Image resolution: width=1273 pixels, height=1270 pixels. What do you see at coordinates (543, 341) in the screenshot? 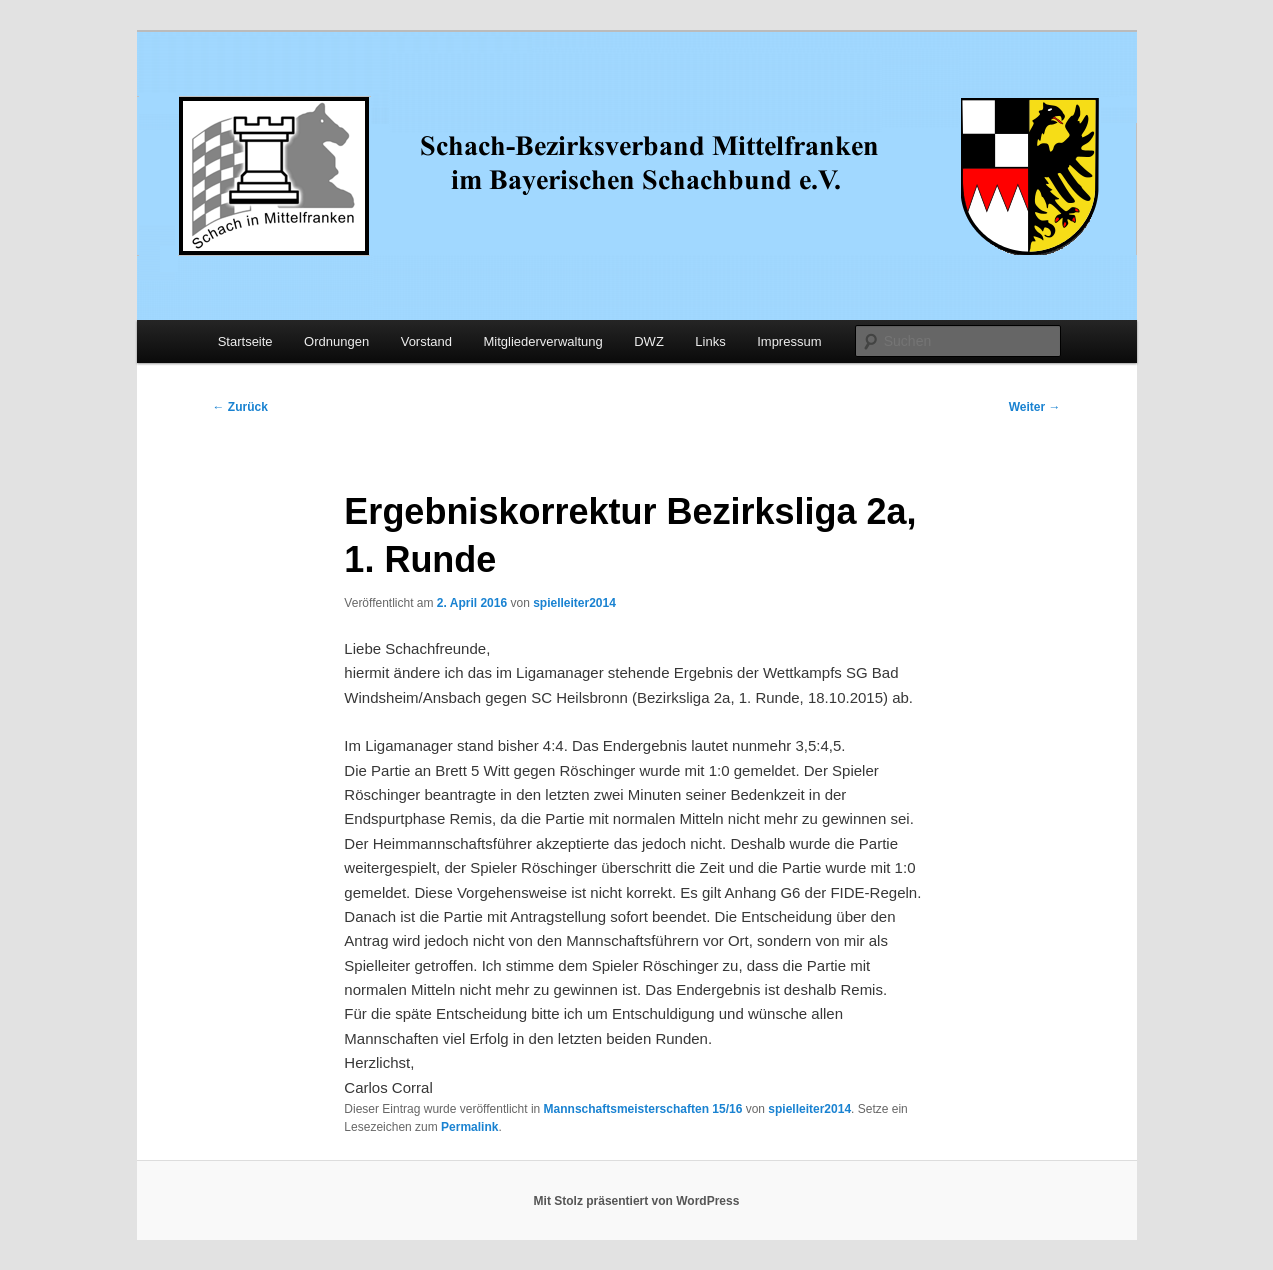
I see `Mitgliederverwaltung` at bounding box center [543, 341].